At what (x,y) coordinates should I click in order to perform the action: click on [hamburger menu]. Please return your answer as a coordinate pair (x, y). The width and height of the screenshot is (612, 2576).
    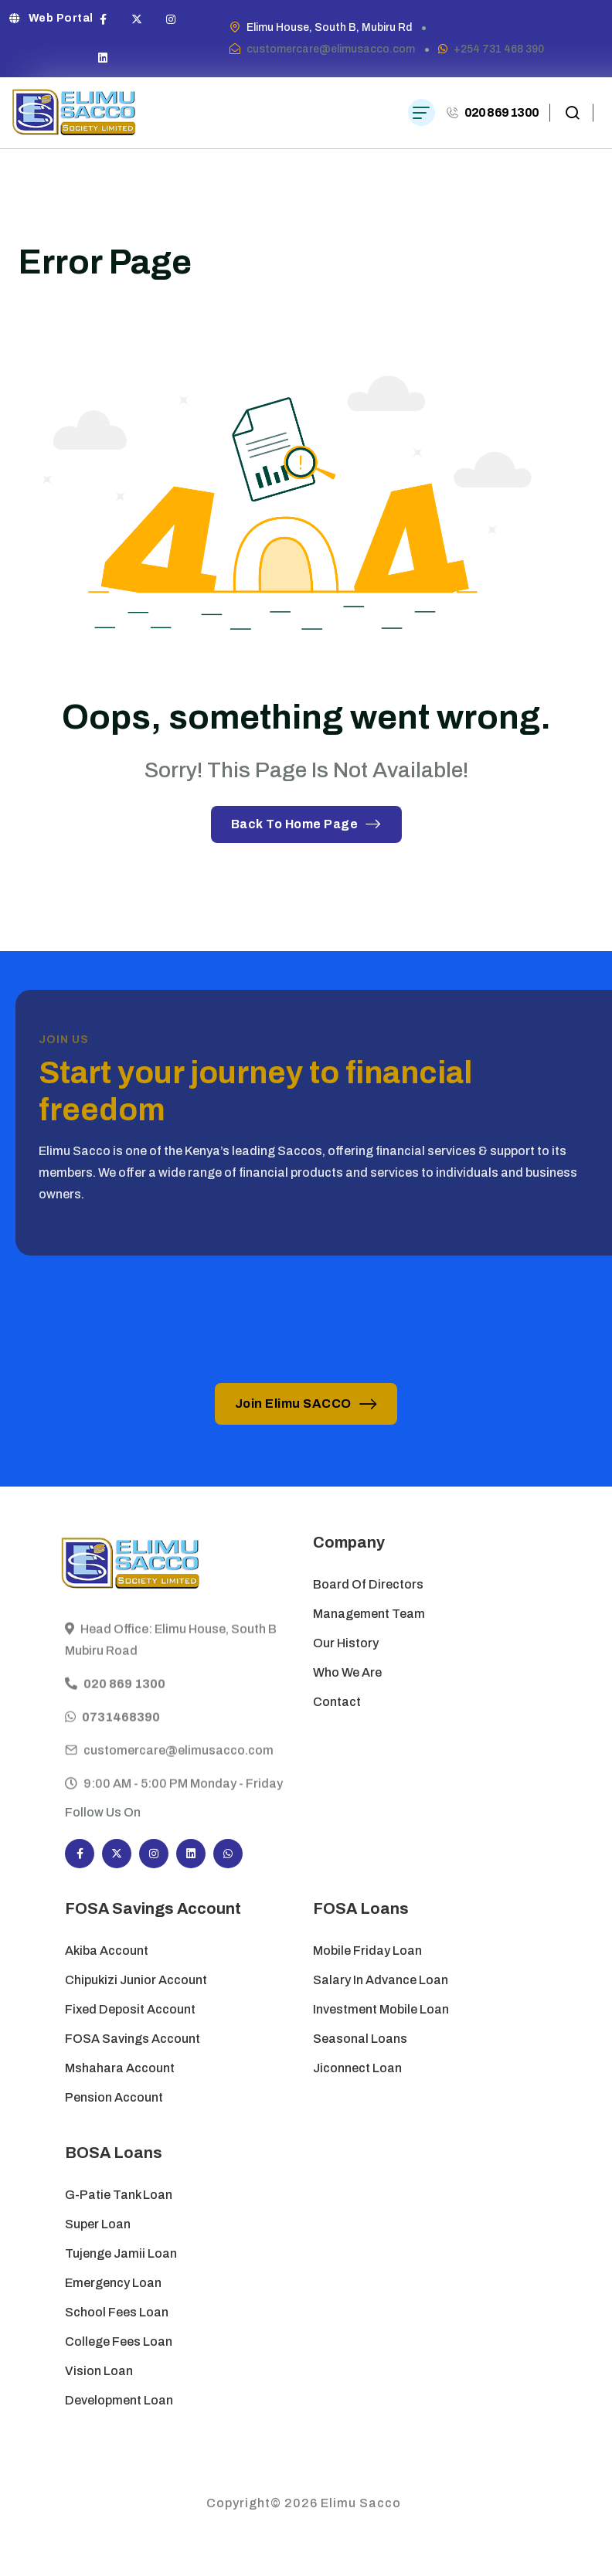
    Looking at the image, I should click on (421, 112).